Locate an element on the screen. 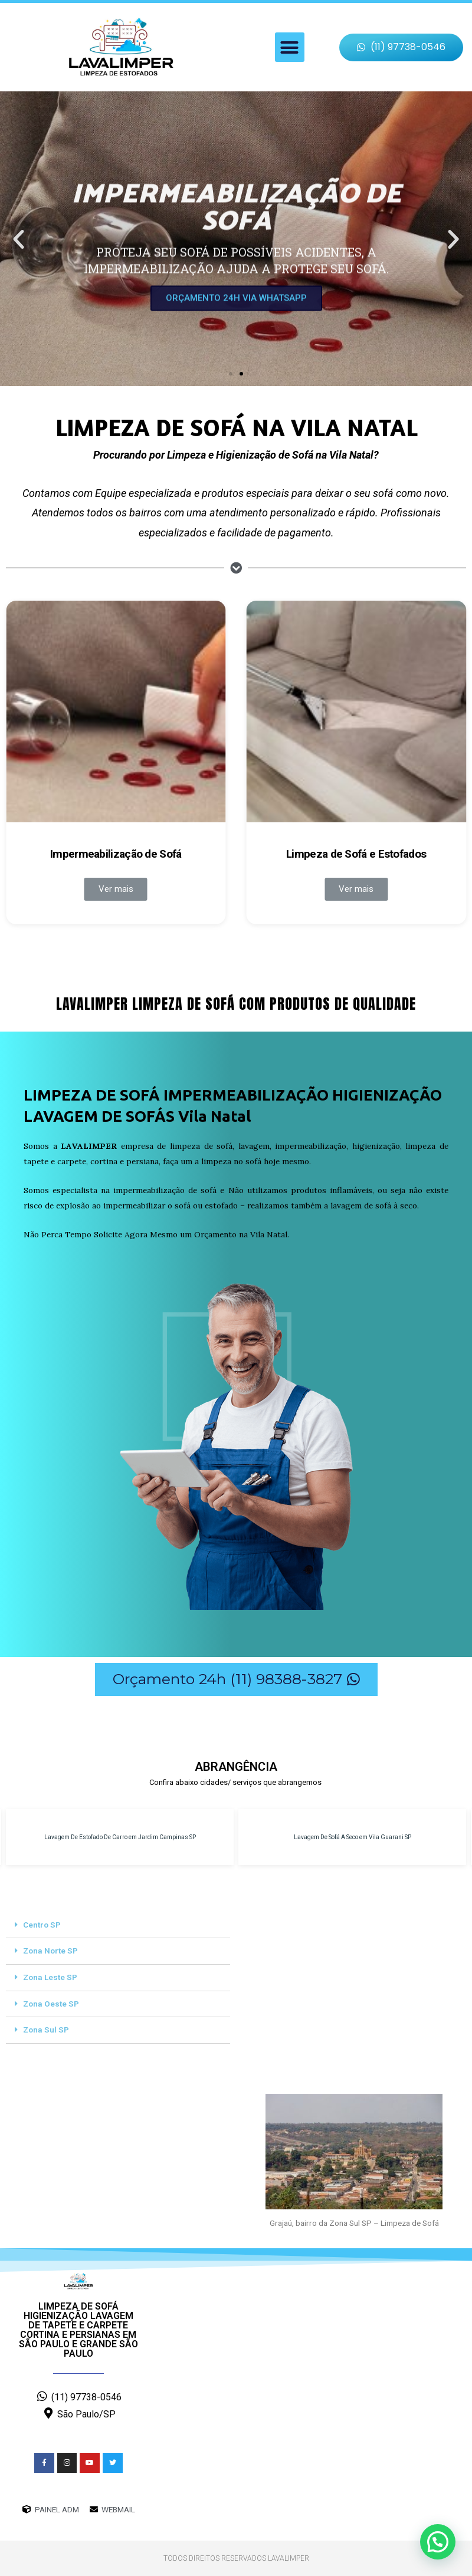 Image resolution: width=472 pixels, height=2576 pixels. Centro SP is located at coordinates (42, 1924).